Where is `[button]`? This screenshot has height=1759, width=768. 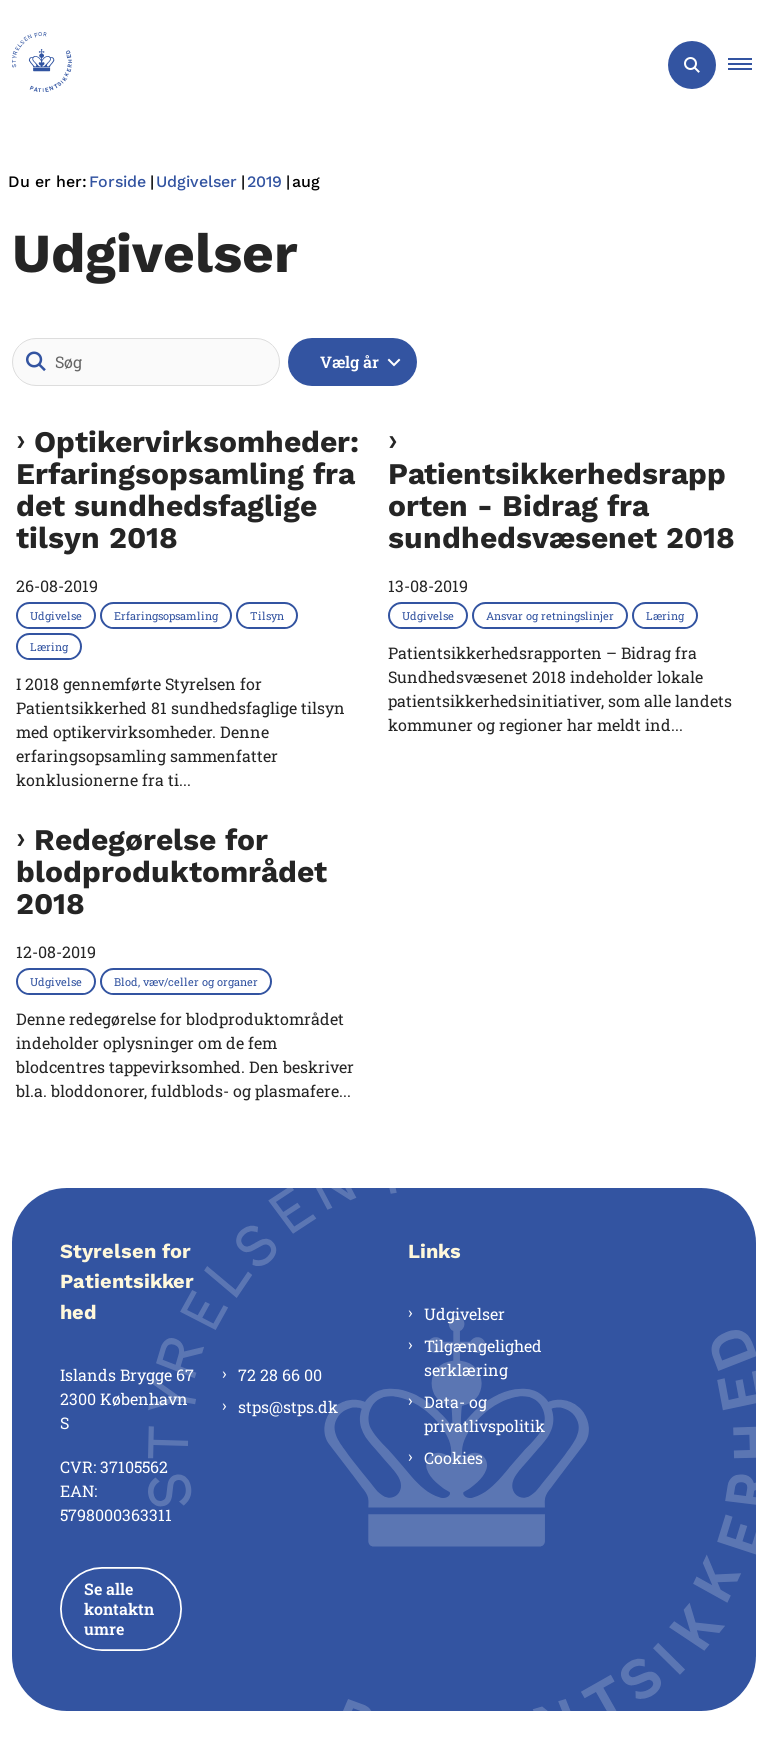 [button] is located at coordinates (748, 65).